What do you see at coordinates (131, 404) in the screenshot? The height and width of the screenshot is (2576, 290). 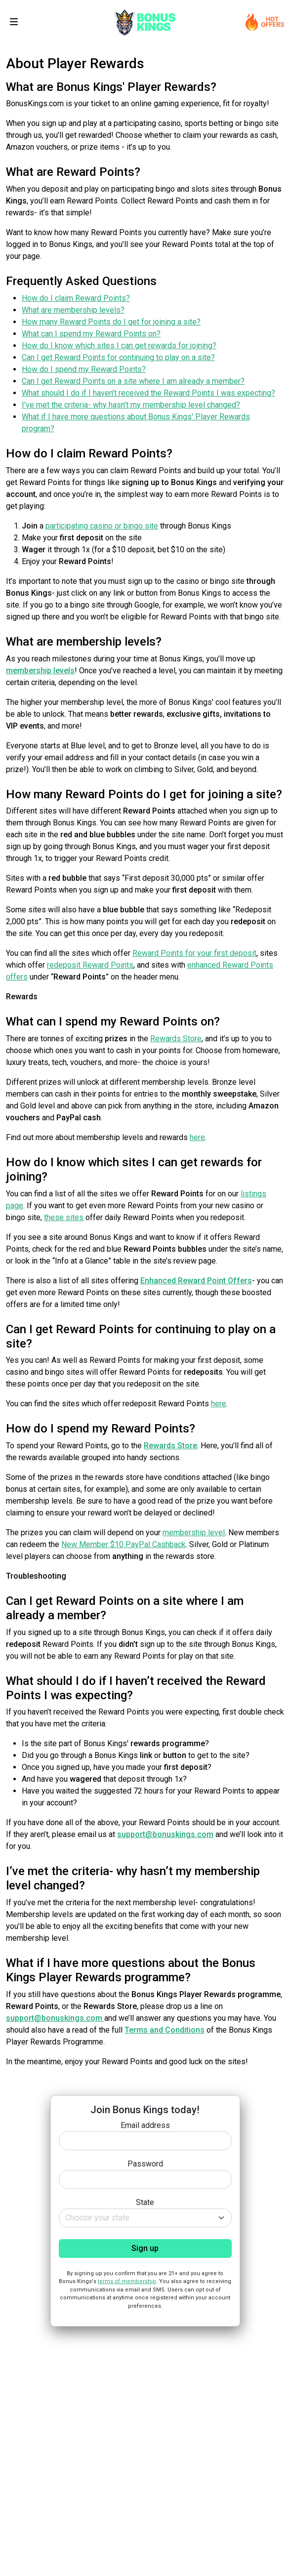 I see `I’ve met the criteria- why hasn’t my membership level changed?` at bounding box center [131, 404].